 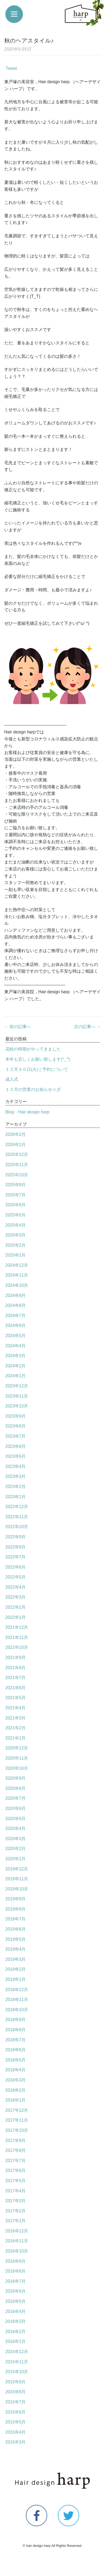 What do you see at coordinates (16, 1637) in the screenshot?
I see `2021年11月` at bounding box center [16, 1637].